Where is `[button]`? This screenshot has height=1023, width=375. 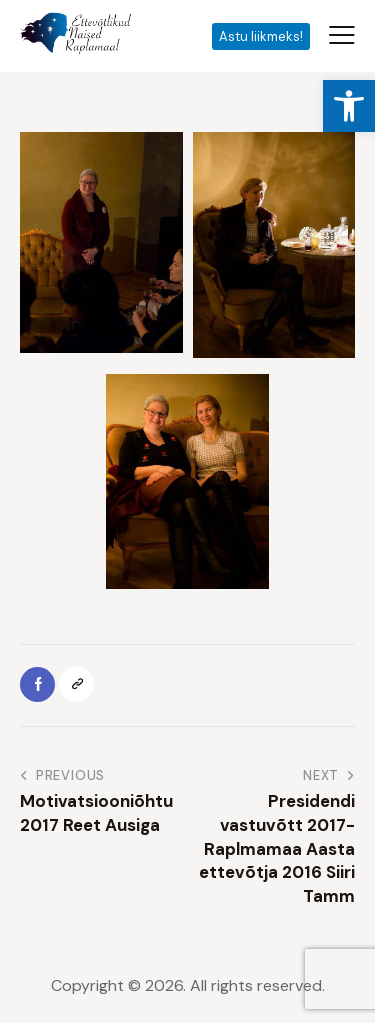
[button] is located at coordinates (349, 106).